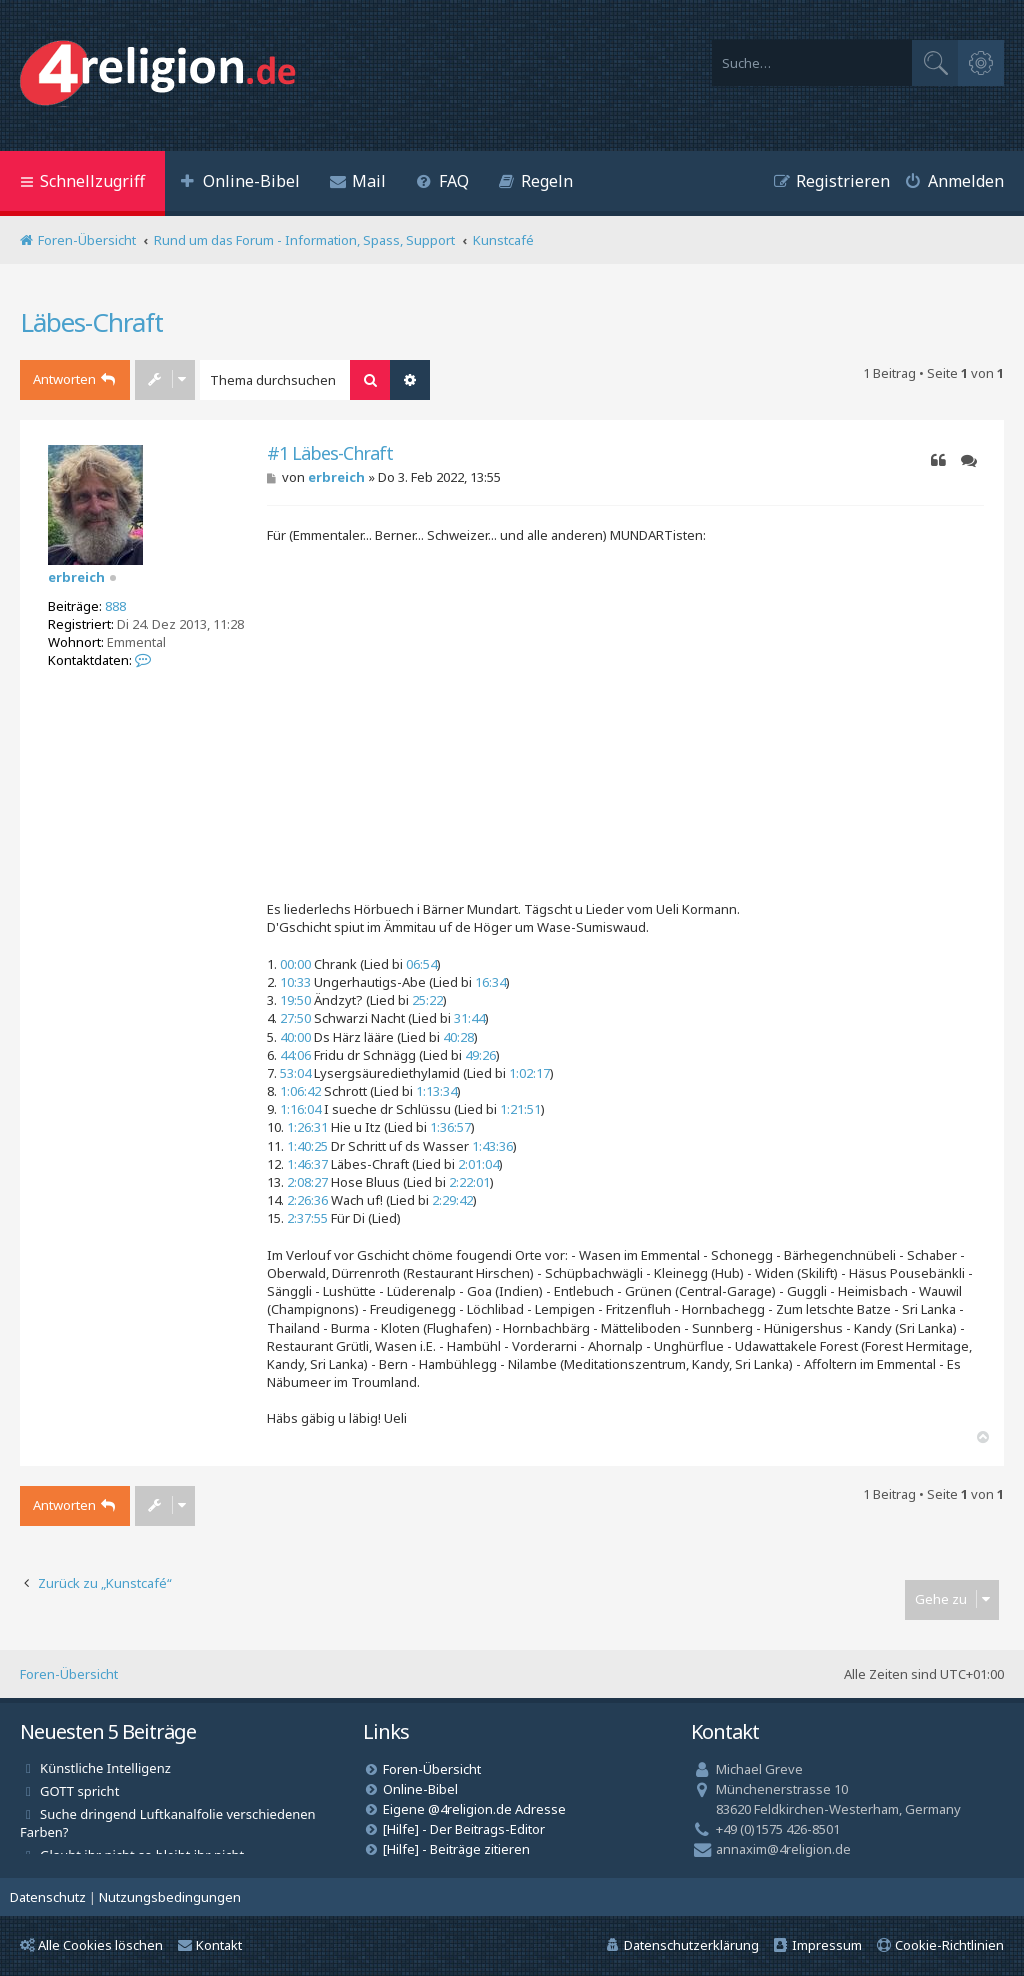  What do you see at coordinates (300, 1091) in the screenshot?
I see `1:06:42` at bounding box center [300, 1091].